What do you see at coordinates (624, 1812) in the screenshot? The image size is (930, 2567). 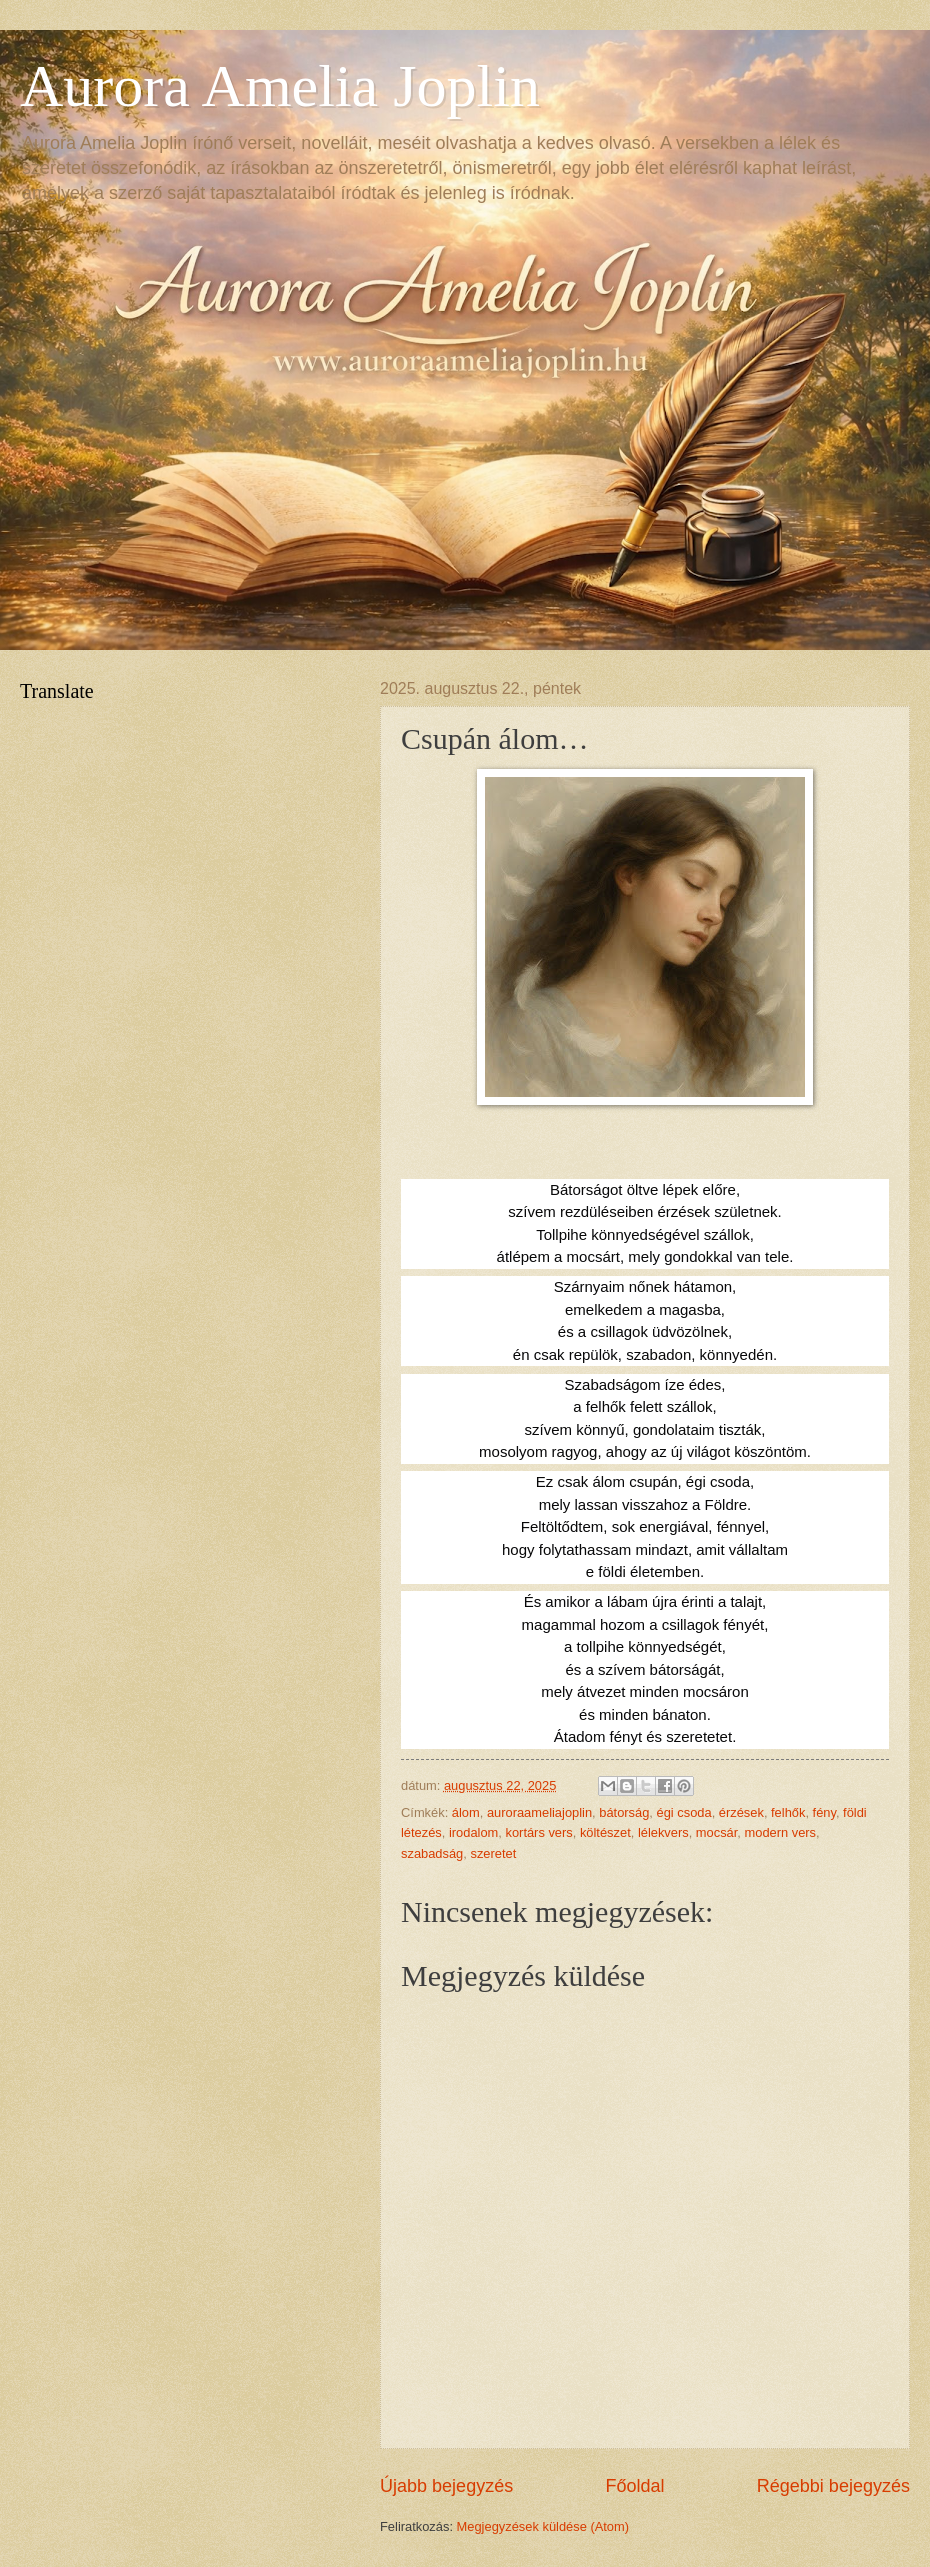 I see `bátorság` at bounding box center [624, 1812].